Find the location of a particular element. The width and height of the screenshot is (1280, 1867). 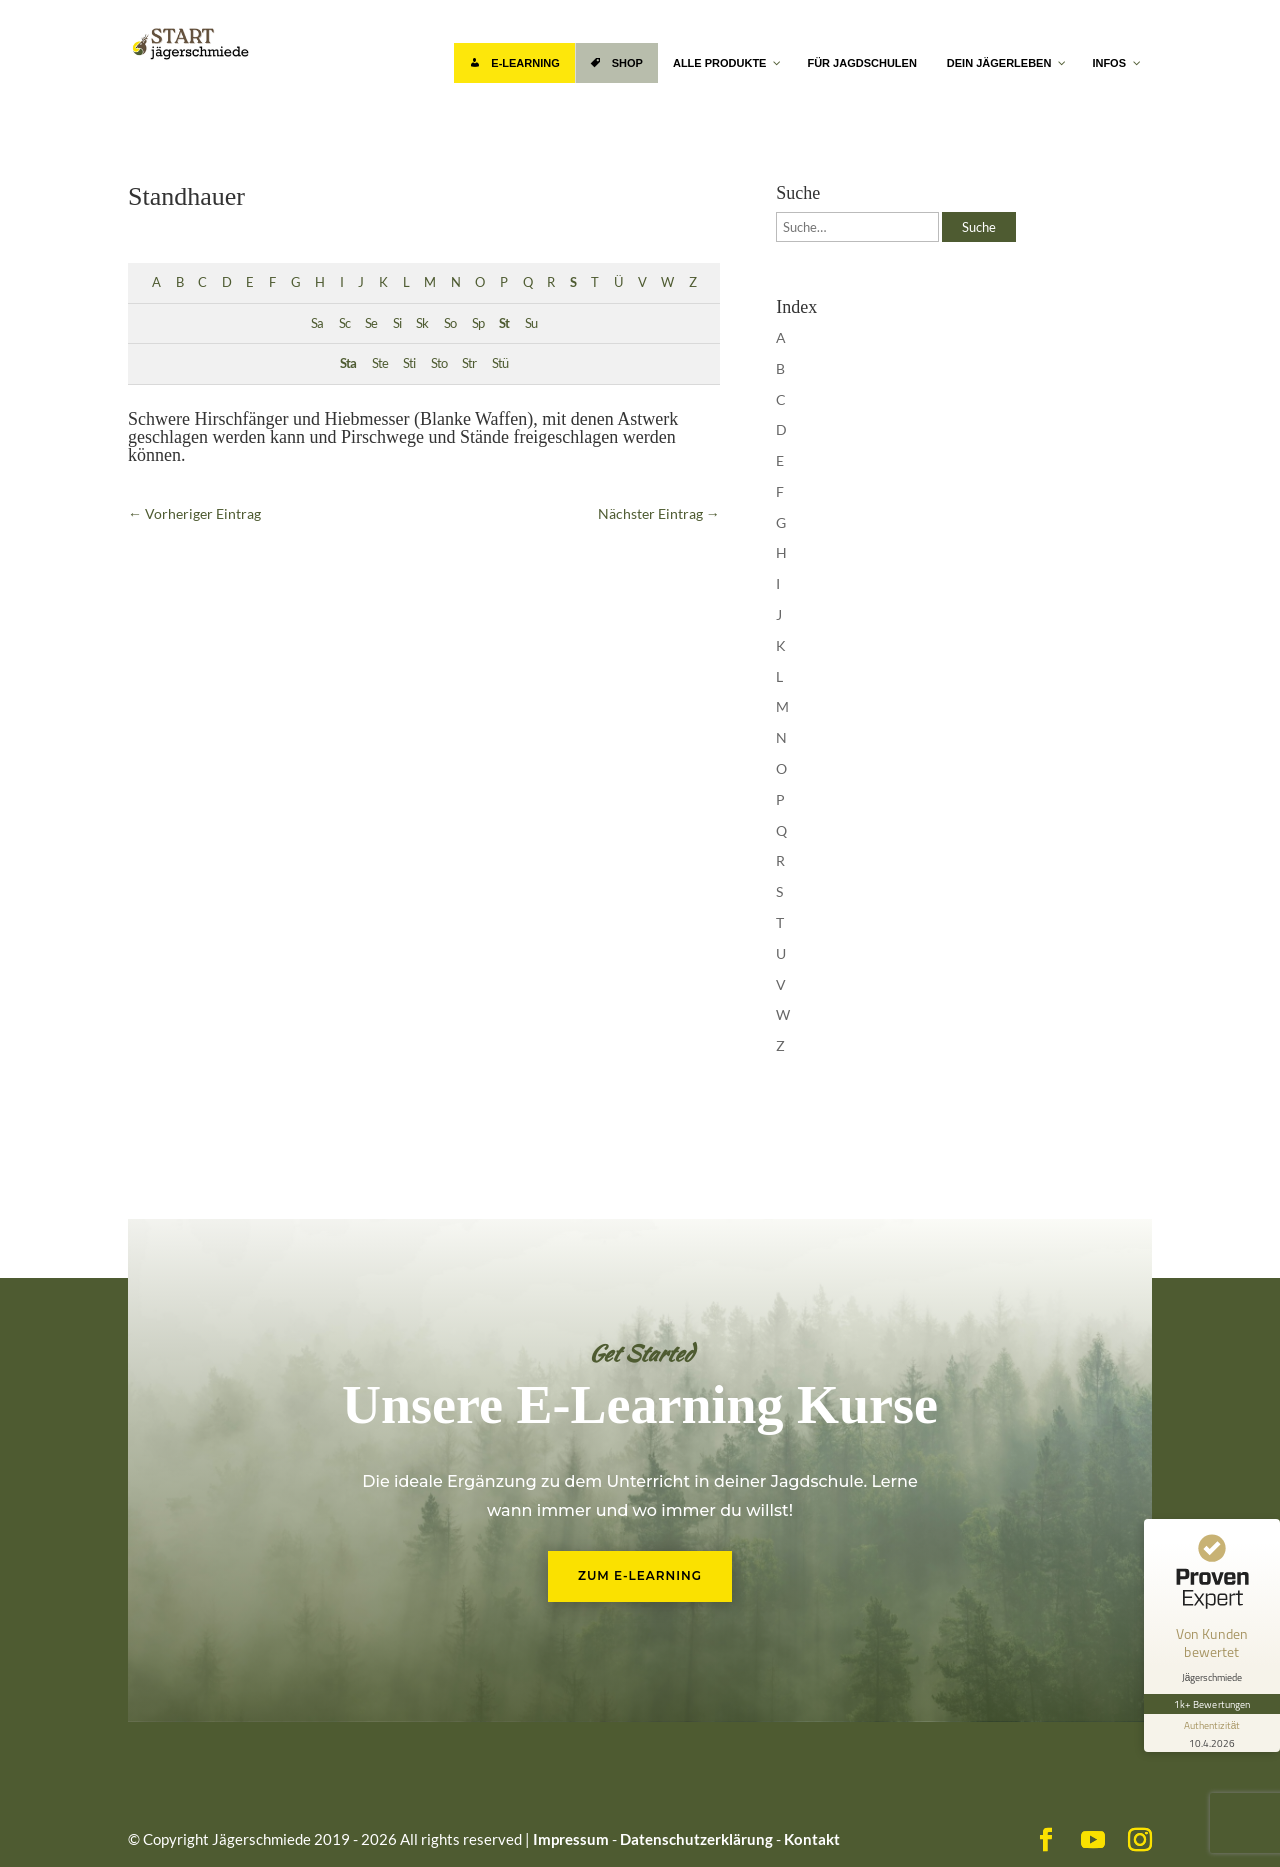

Impressum is located at coordinates (571, 1839).